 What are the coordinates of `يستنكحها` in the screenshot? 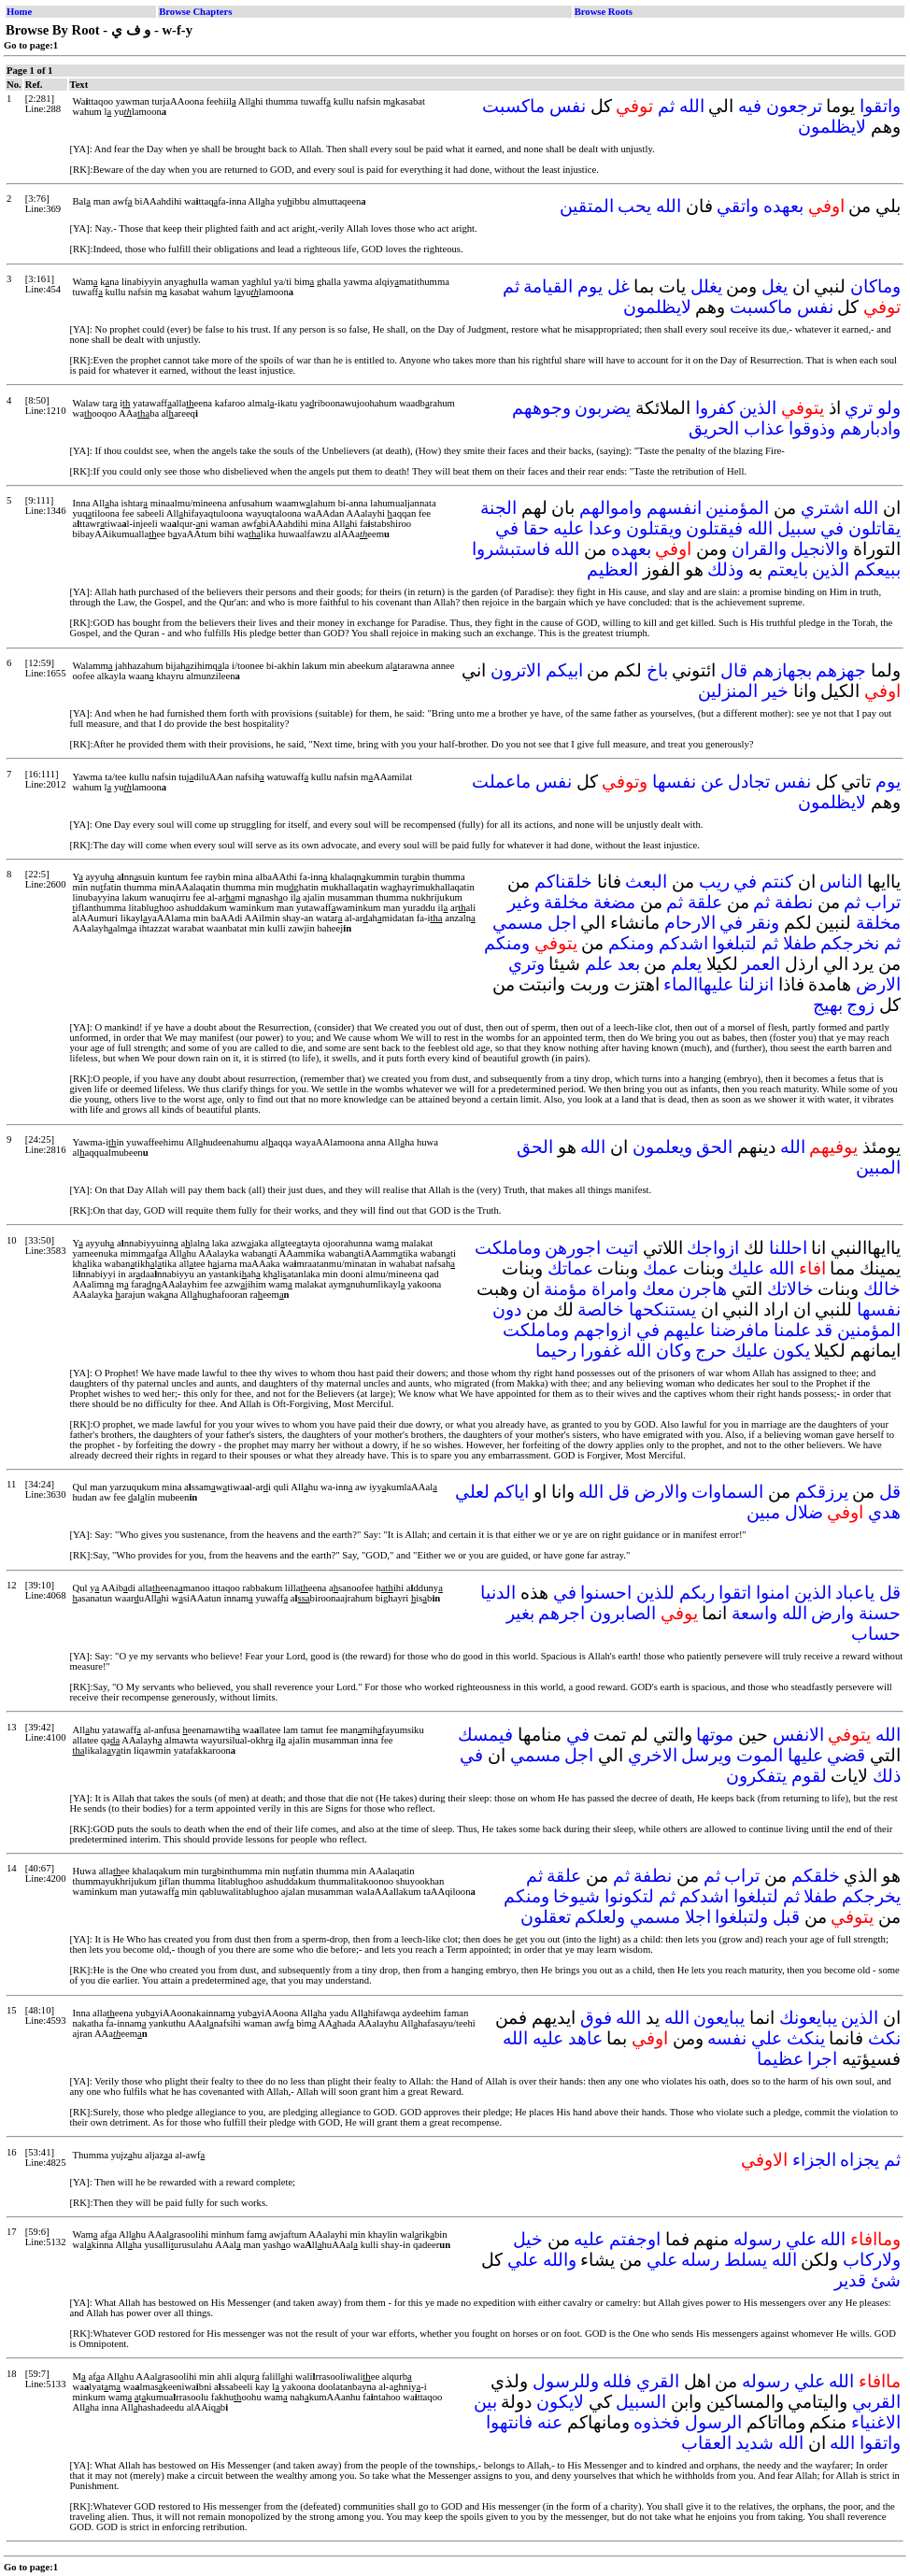 It's located at (662, 1309).